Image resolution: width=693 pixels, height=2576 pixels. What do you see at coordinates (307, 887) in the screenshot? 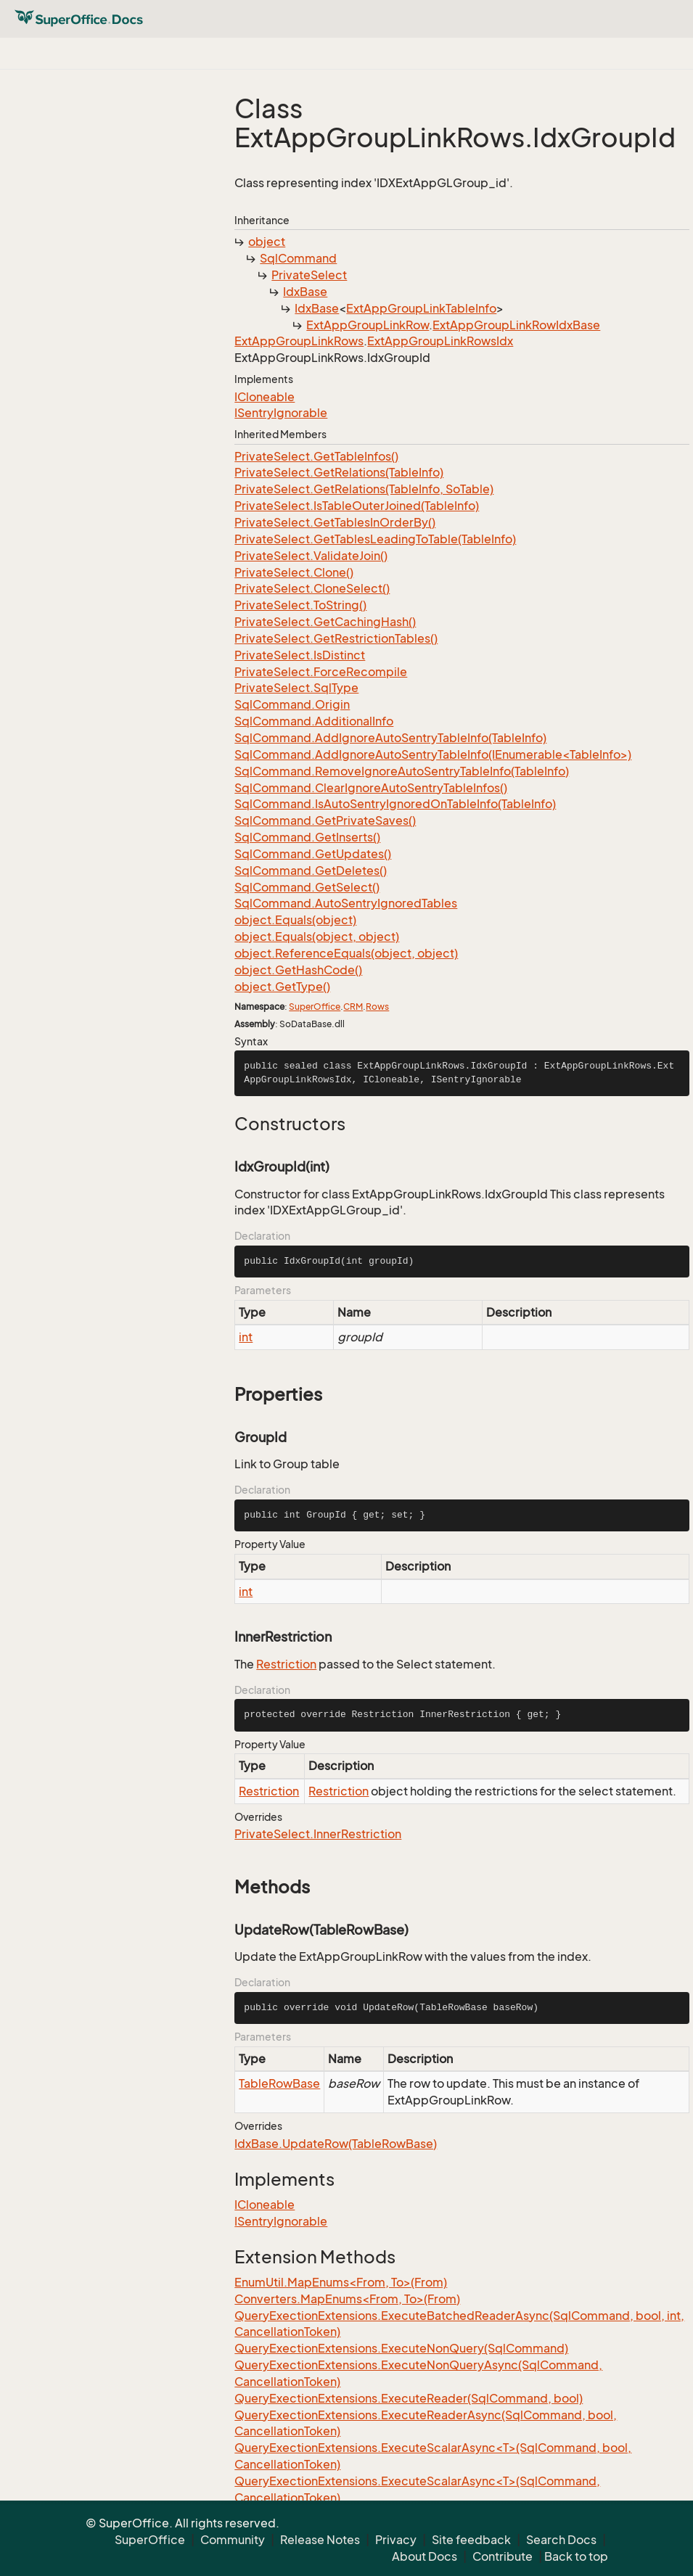
I see `SqlCommand.GetSelect()` at bounding box center [307, 887].